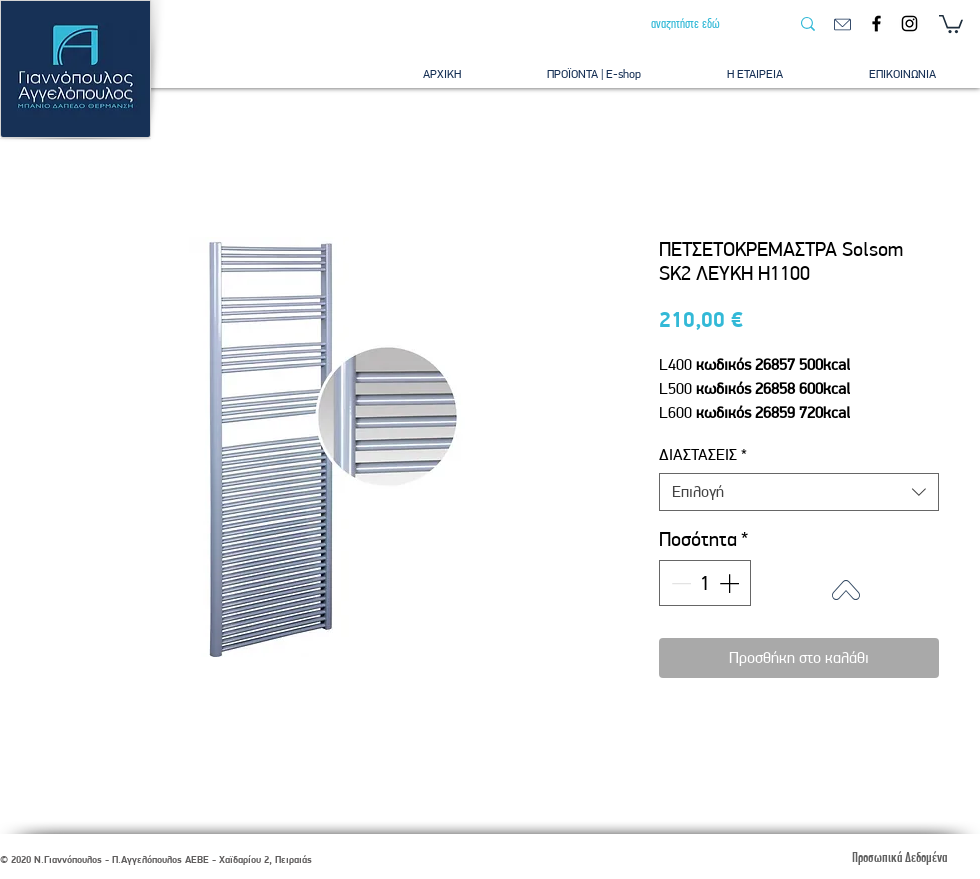  What do you see at coordinates (705, 24) in the screenshot?
I see `[αναζητήστε εδώ]` at bounding box center [705, 24].